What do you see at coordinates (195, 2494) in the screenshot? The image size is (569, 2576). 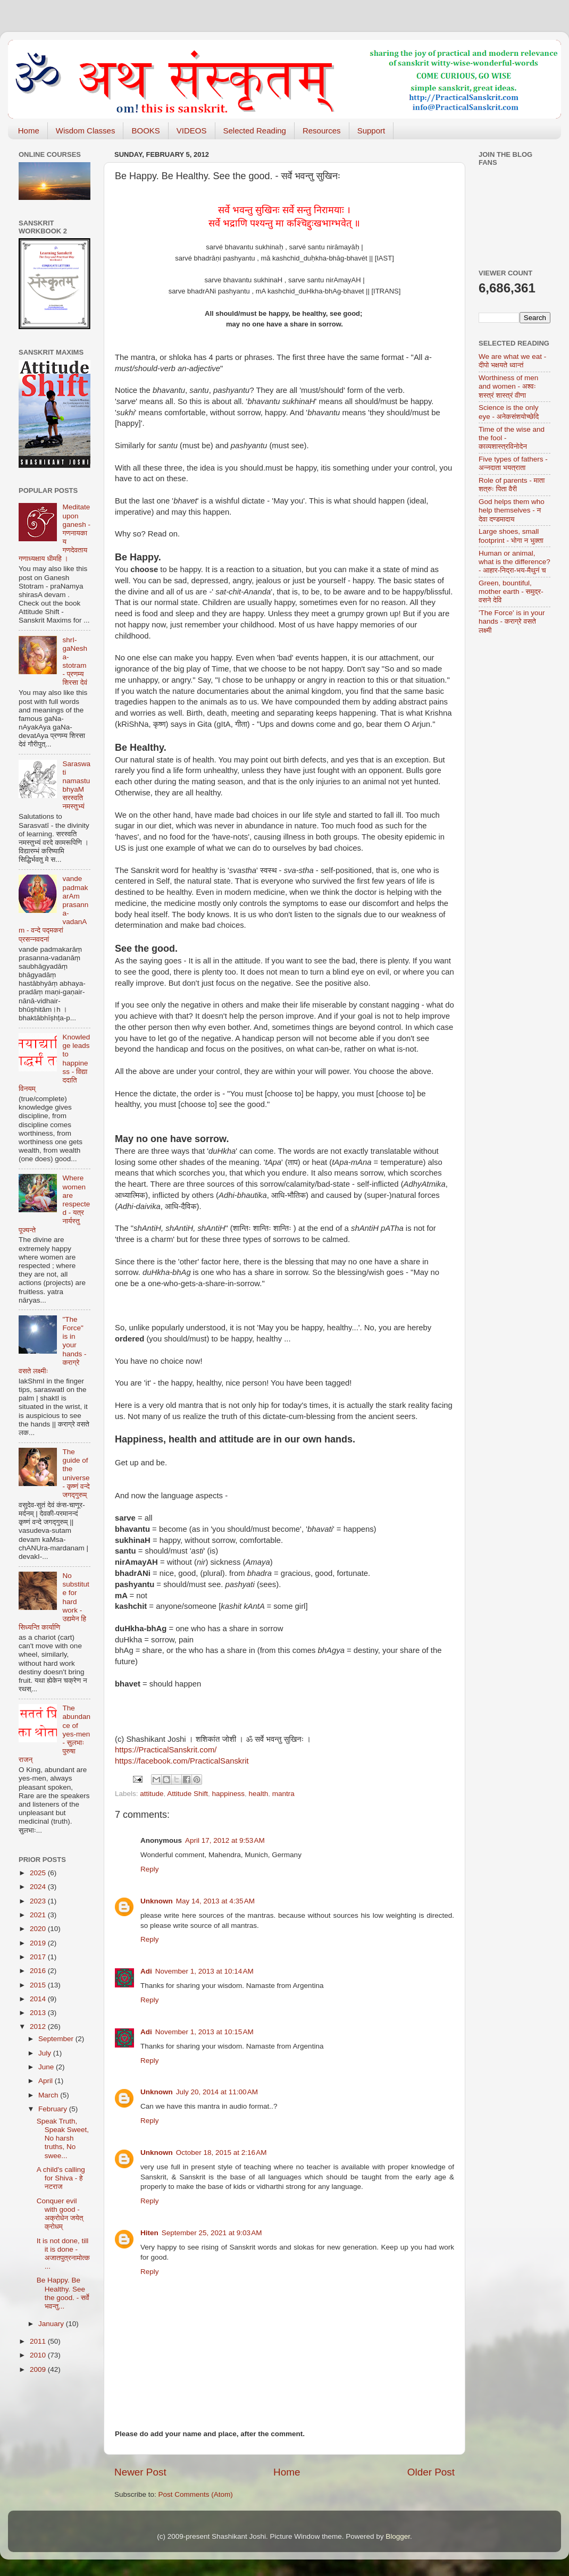 I see `Post Comments (Atom)` at bounding box center [195, 2494].